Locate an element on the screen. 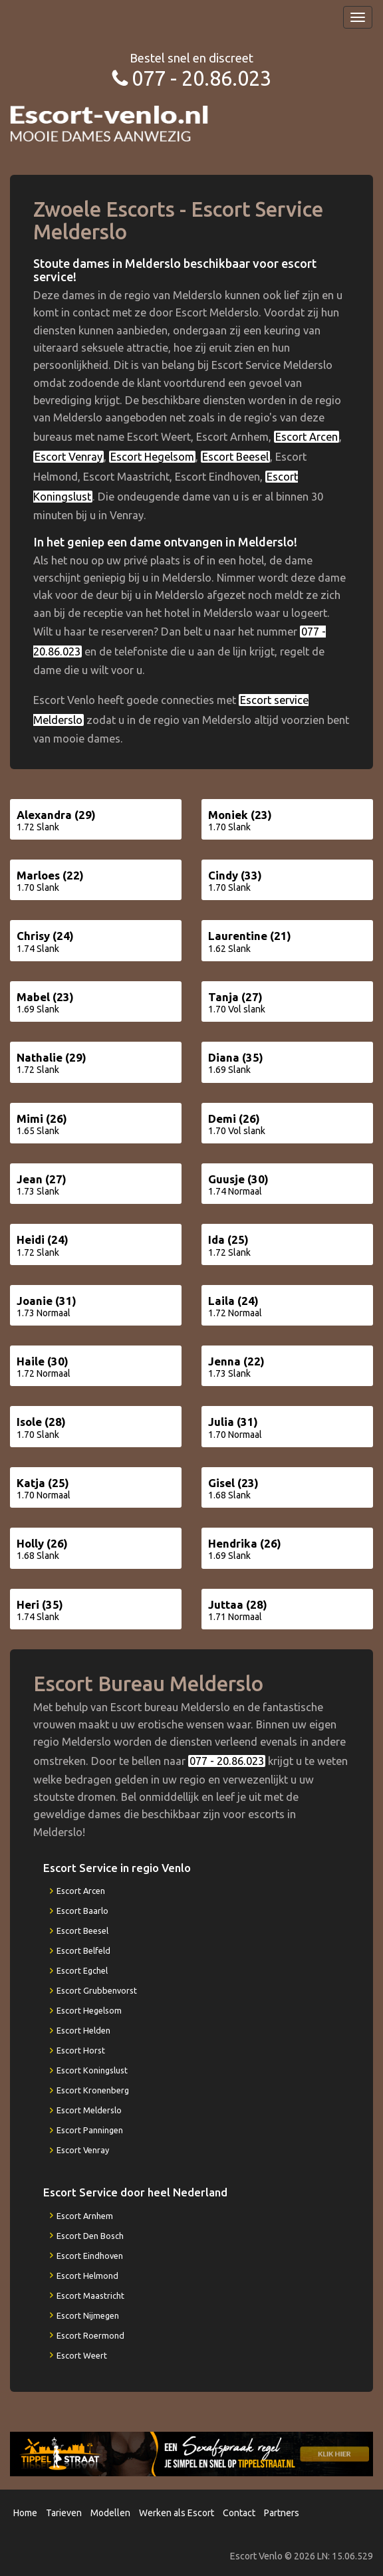 The image size is (383, 2576). Escort Helden is located at coordinates (83, 2030).